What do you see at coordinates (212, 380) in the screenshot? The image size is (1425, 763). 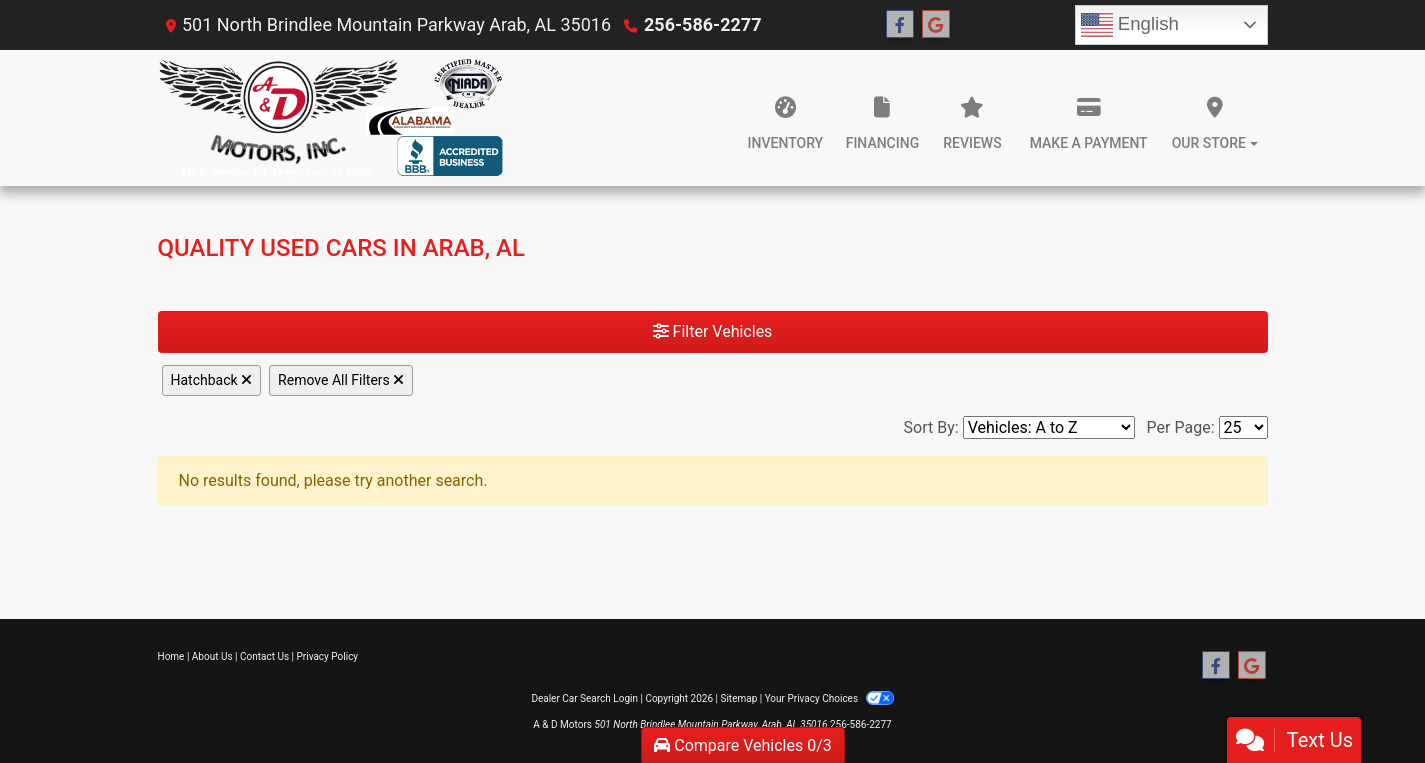 I see `Hatchback` at bounding box center [212, 380].